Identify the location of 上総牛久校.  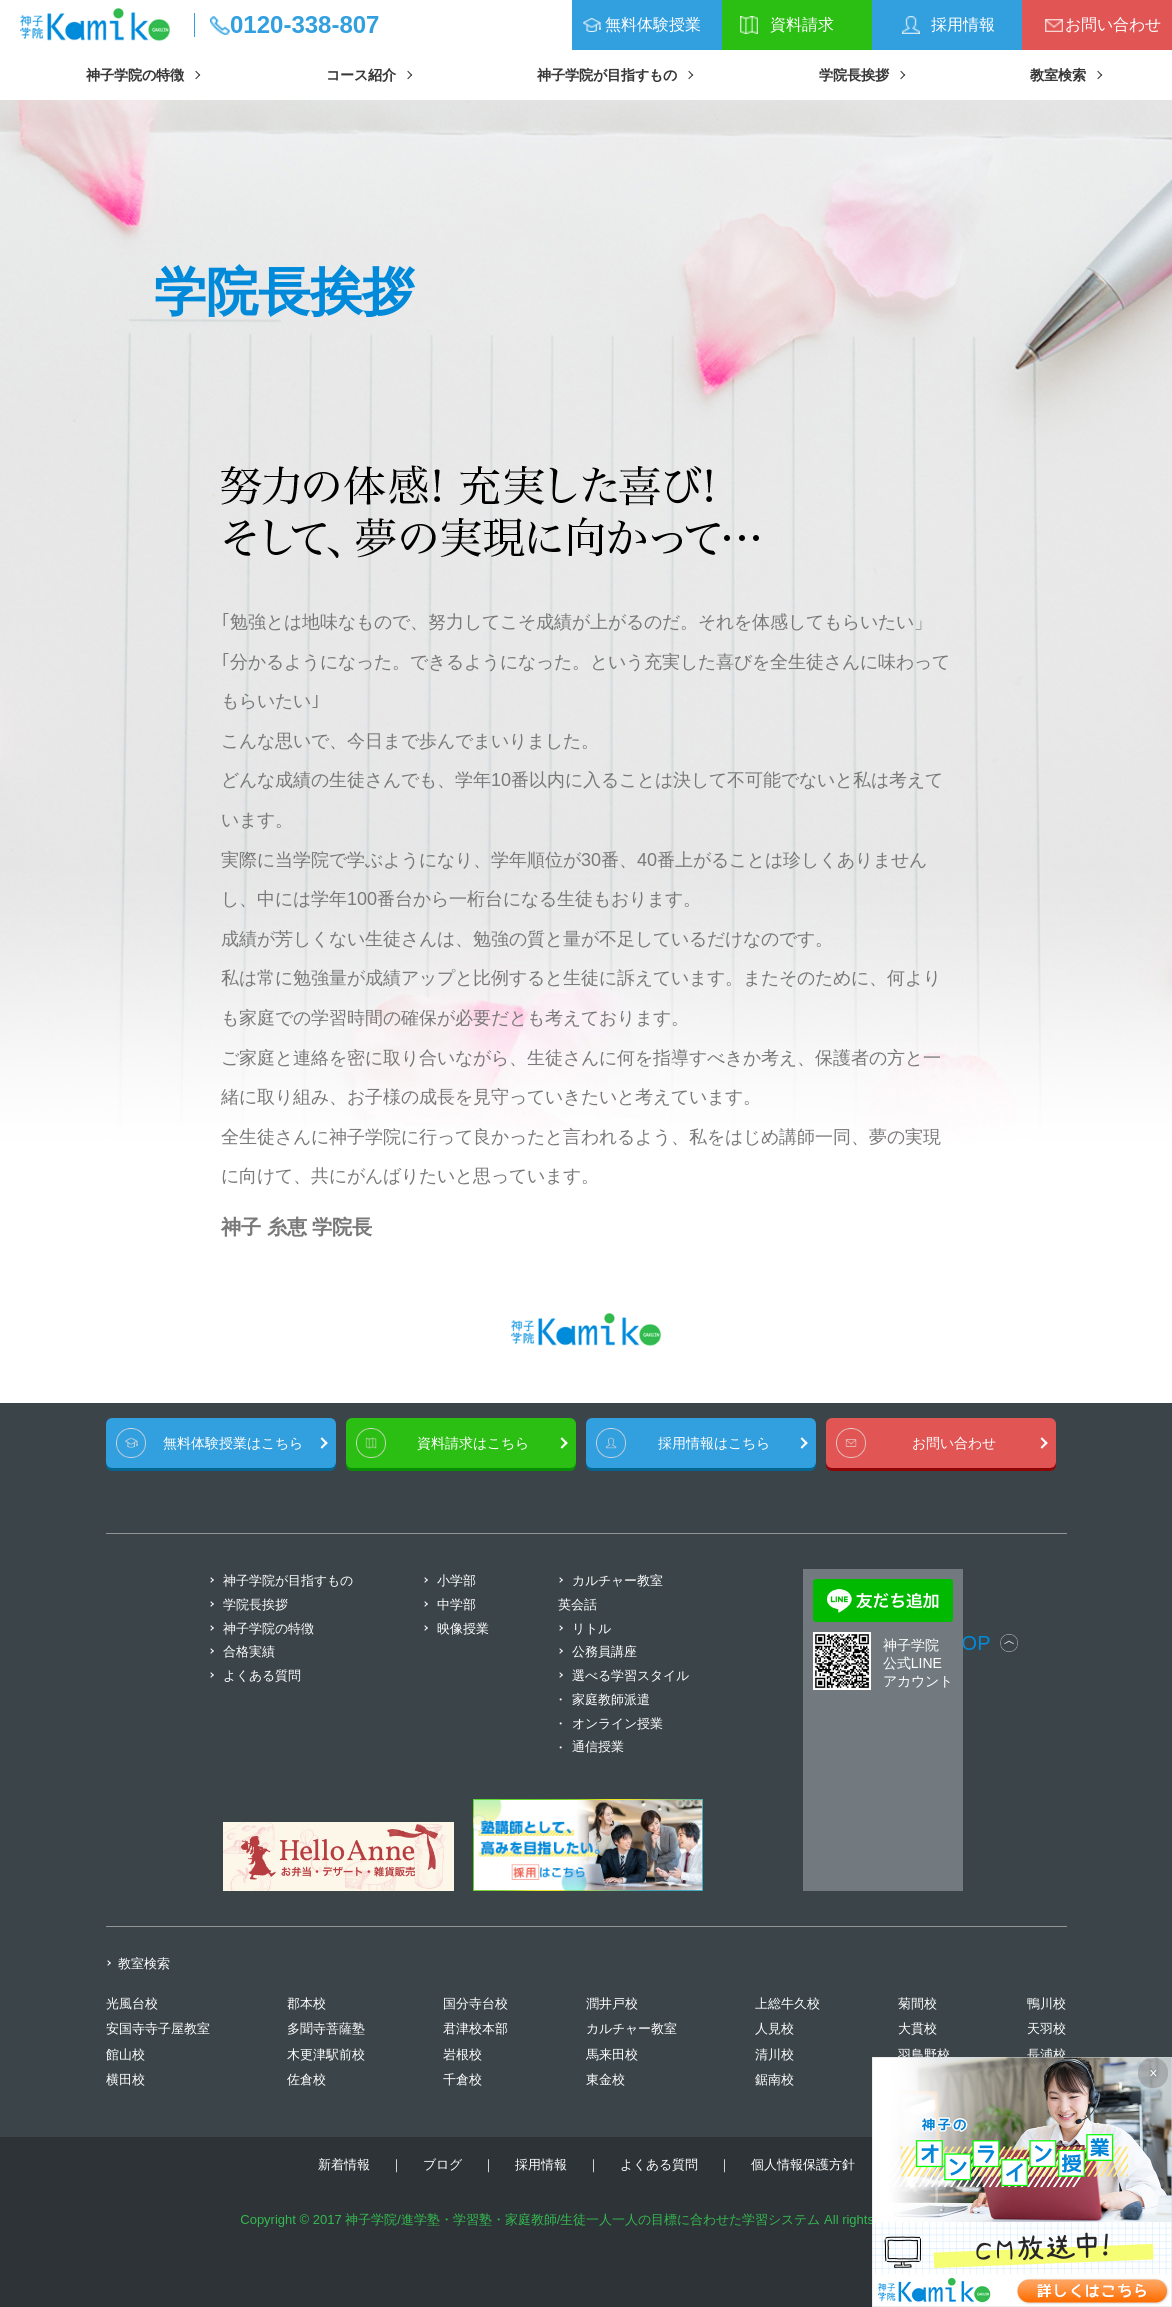
(787, 2003).